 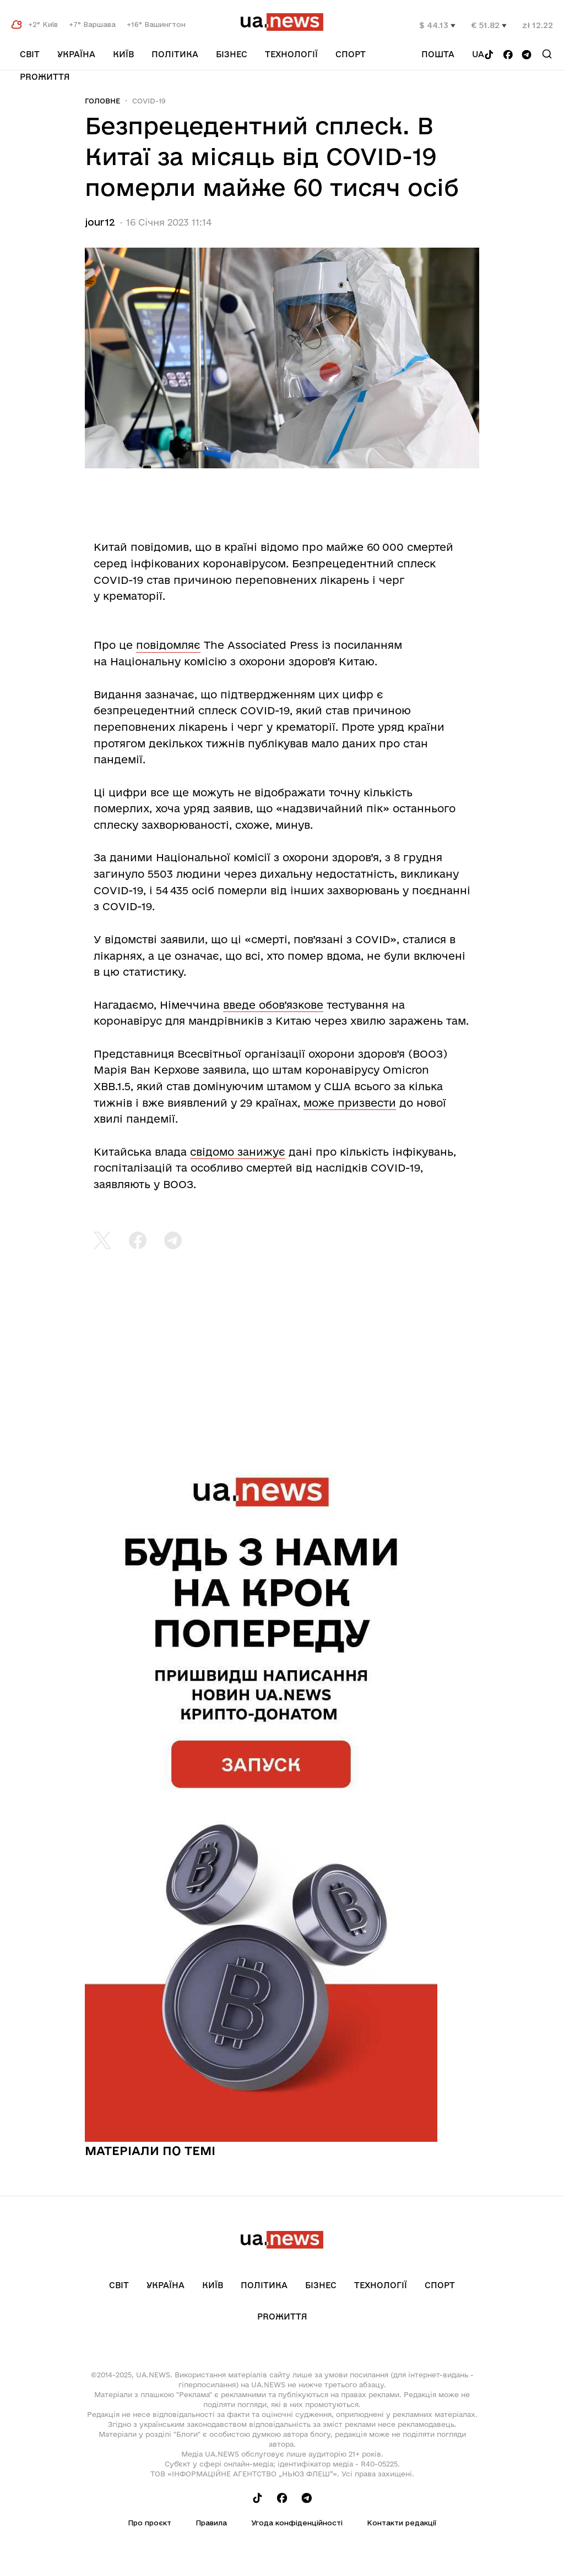 I want to click on може призвести, so click(x=349, y=1103).